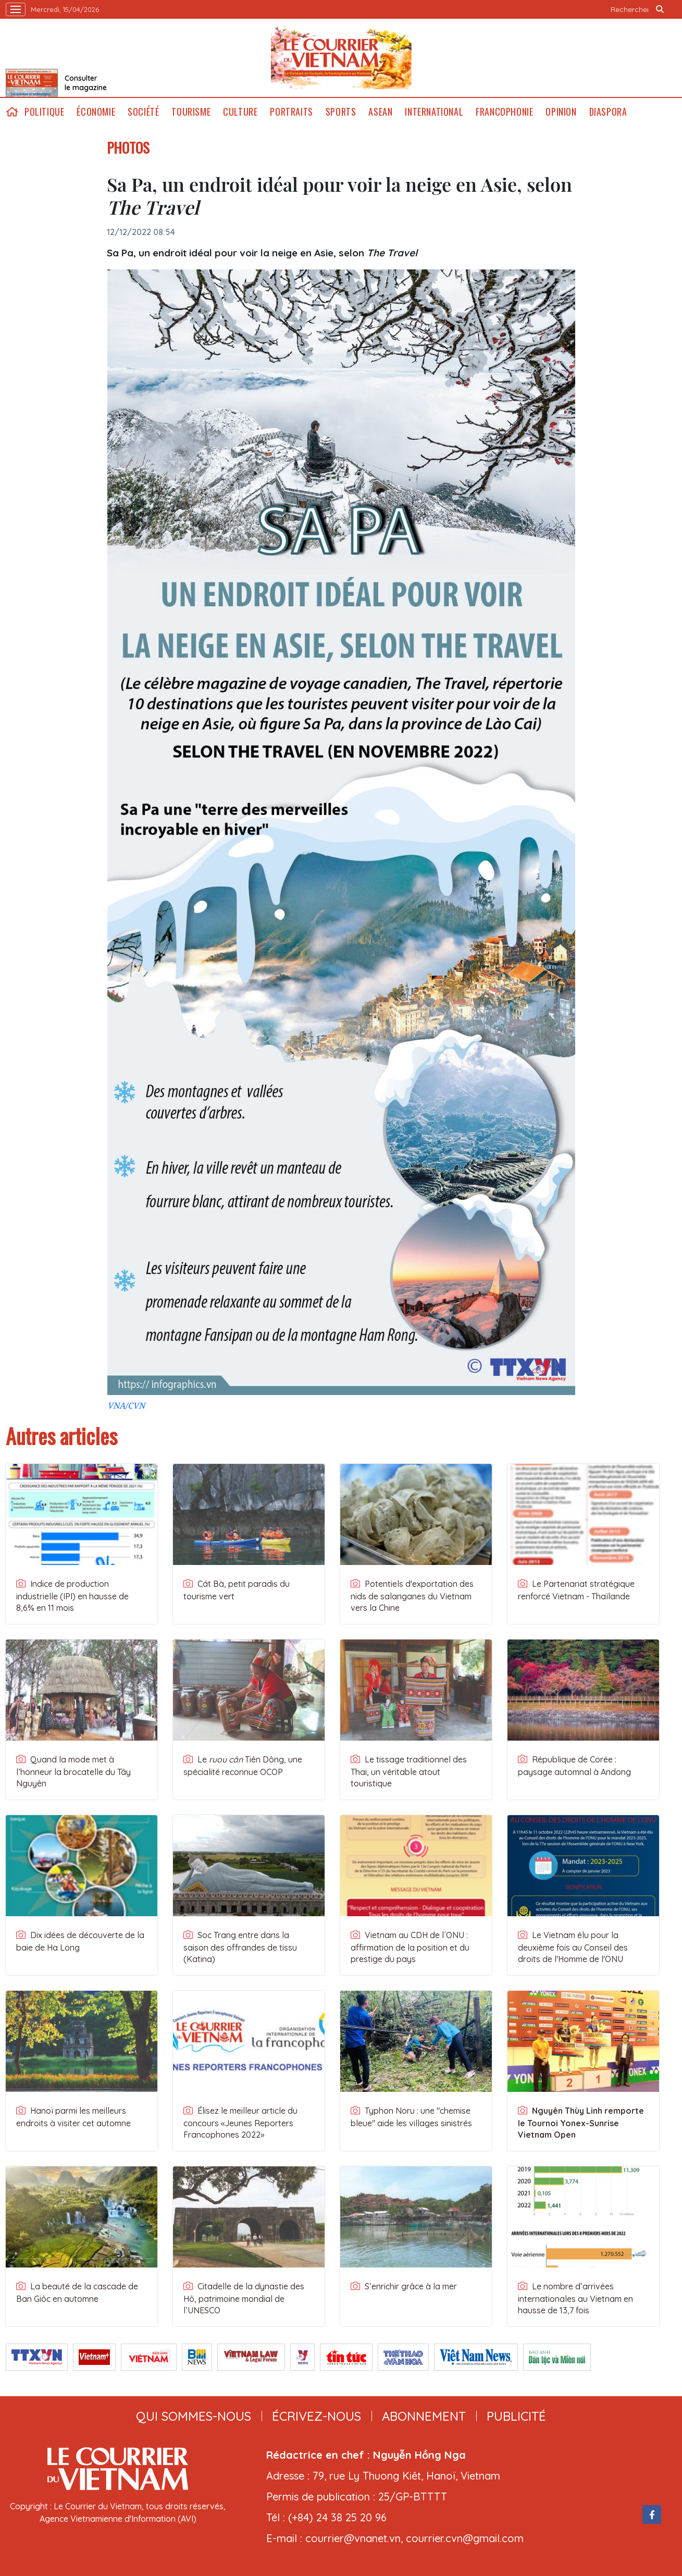 This screenshot has width=682, height=2576. What do you see at coordinates (77, 2292) in the screenshot?
I see `La beauté de la cascade de Ban Giôc en automne` at bounding box center [77, 2292].